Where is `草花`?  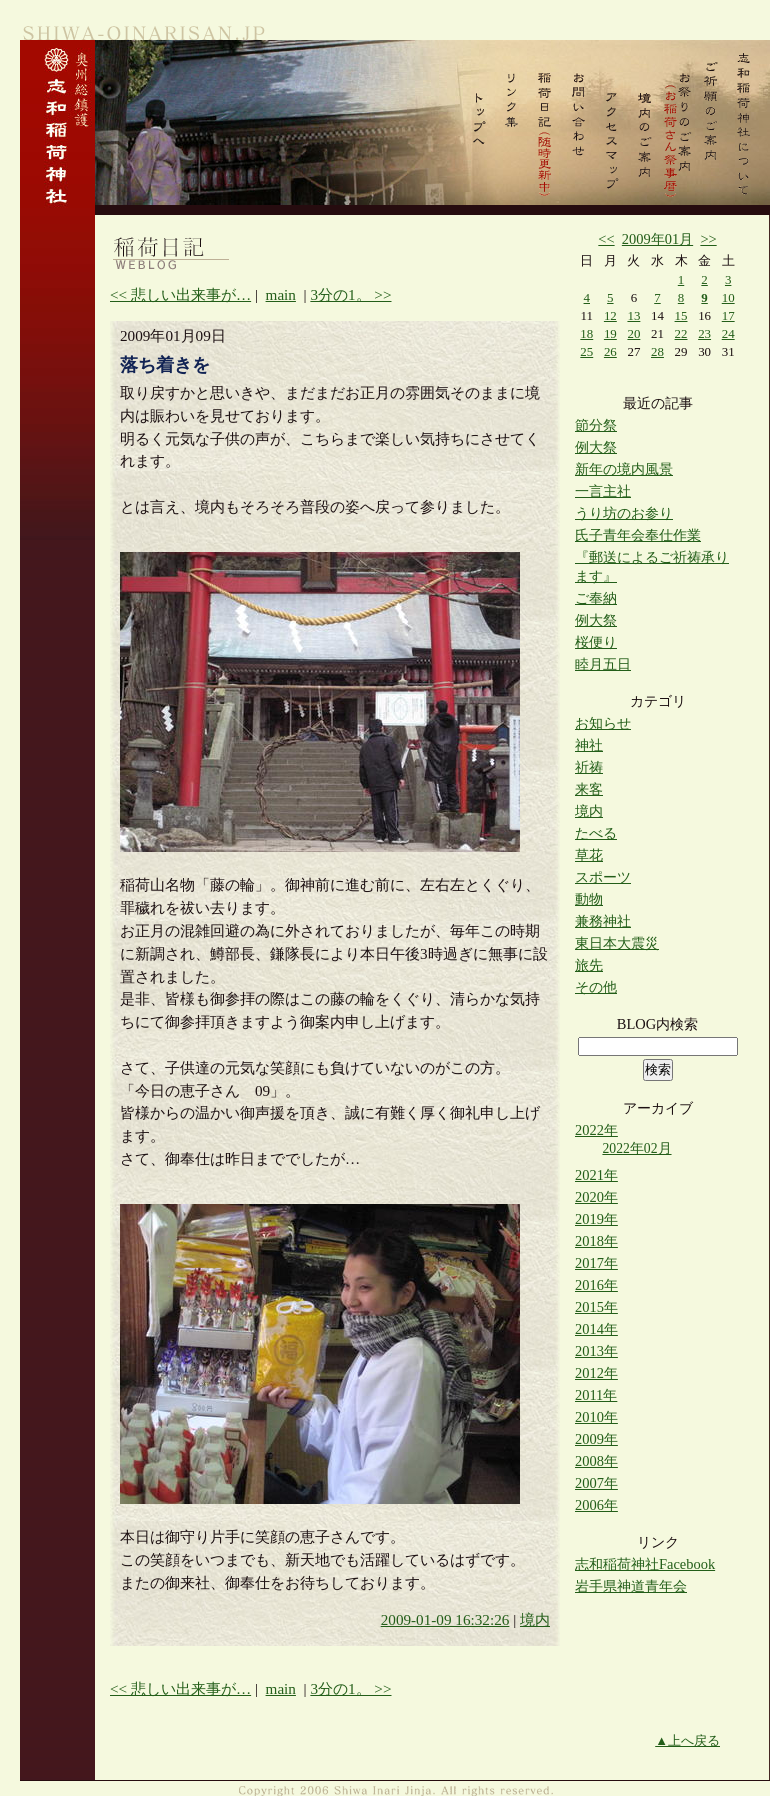 草花 is located at coordinates (589, 855).